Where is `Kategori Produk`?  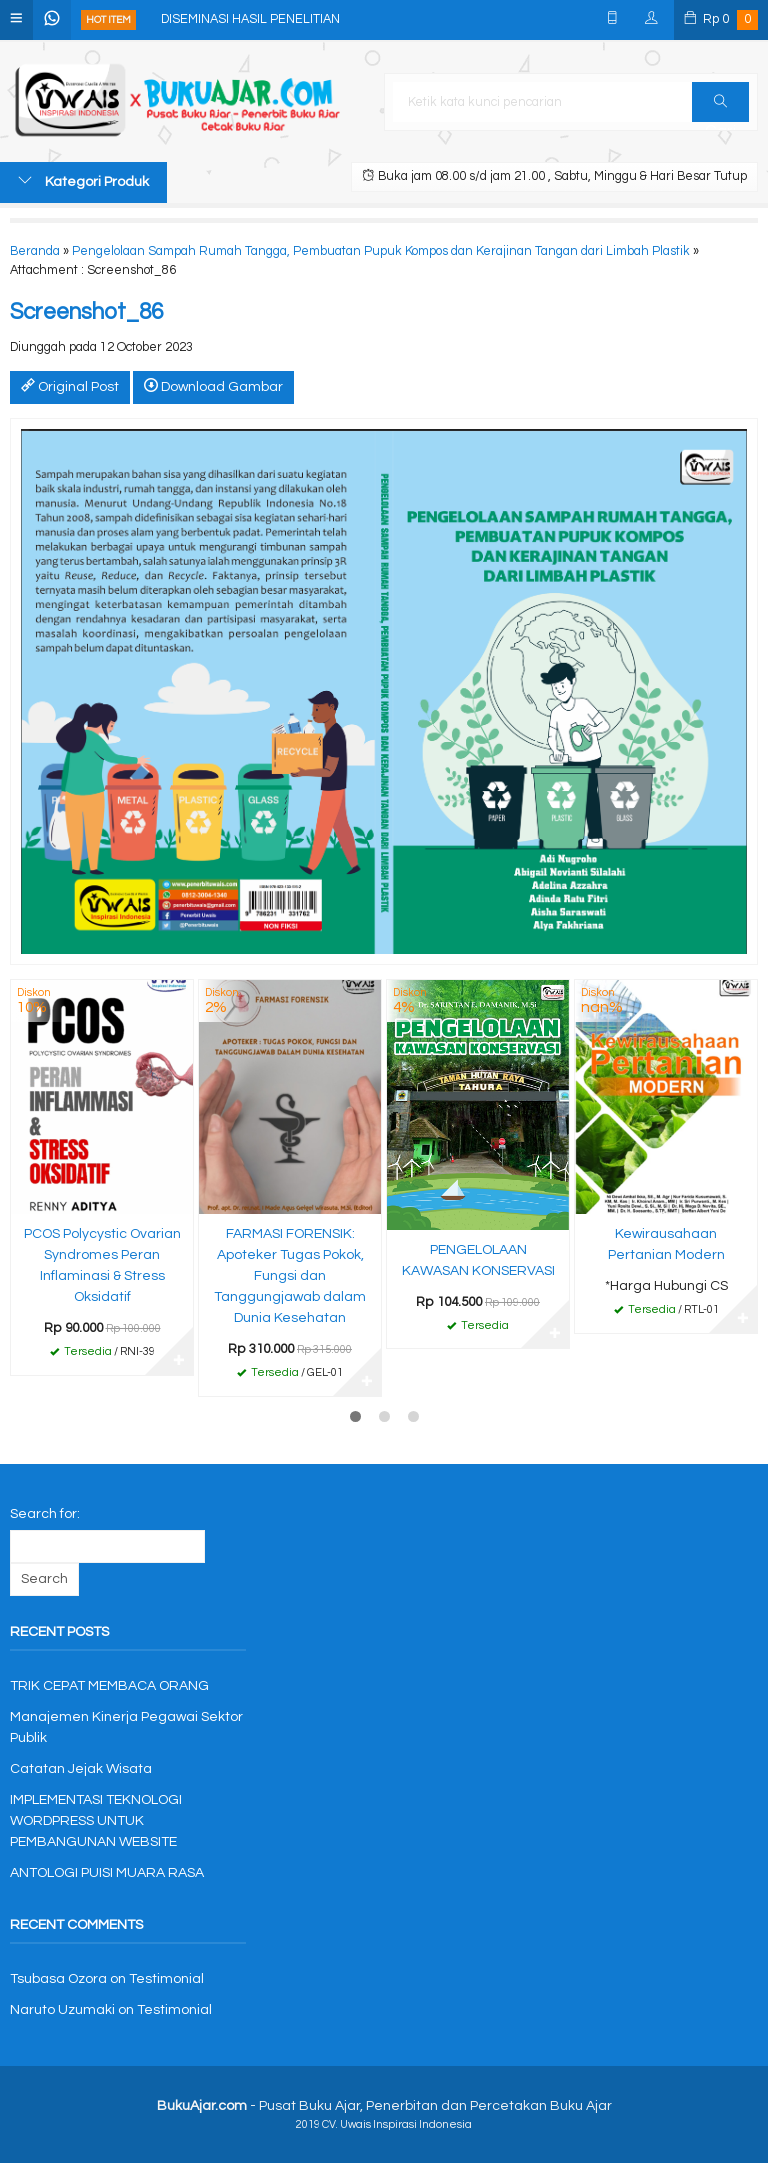 Kategori Produk is located at coordinates (83, 181).